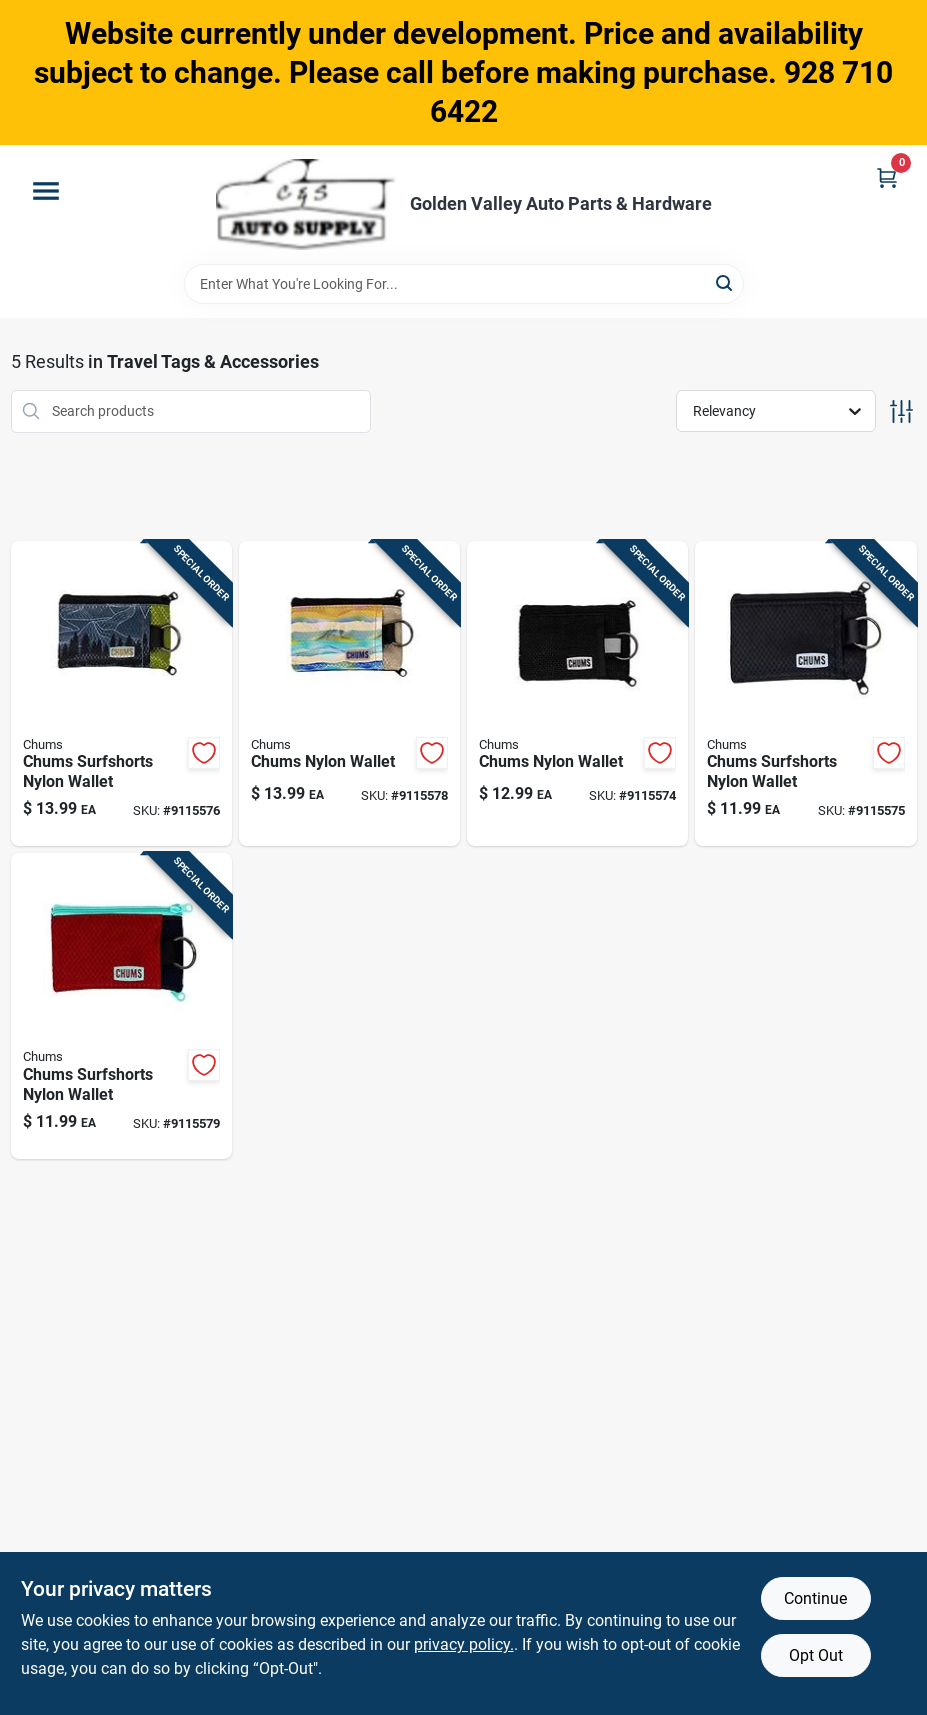 The image size is (927, 1715). What do you see at coordinates (306, 204) in the screenshot?
I see `[Golden Valley Auto Parts & Hardware Home]` at bounding box center [306, 204].